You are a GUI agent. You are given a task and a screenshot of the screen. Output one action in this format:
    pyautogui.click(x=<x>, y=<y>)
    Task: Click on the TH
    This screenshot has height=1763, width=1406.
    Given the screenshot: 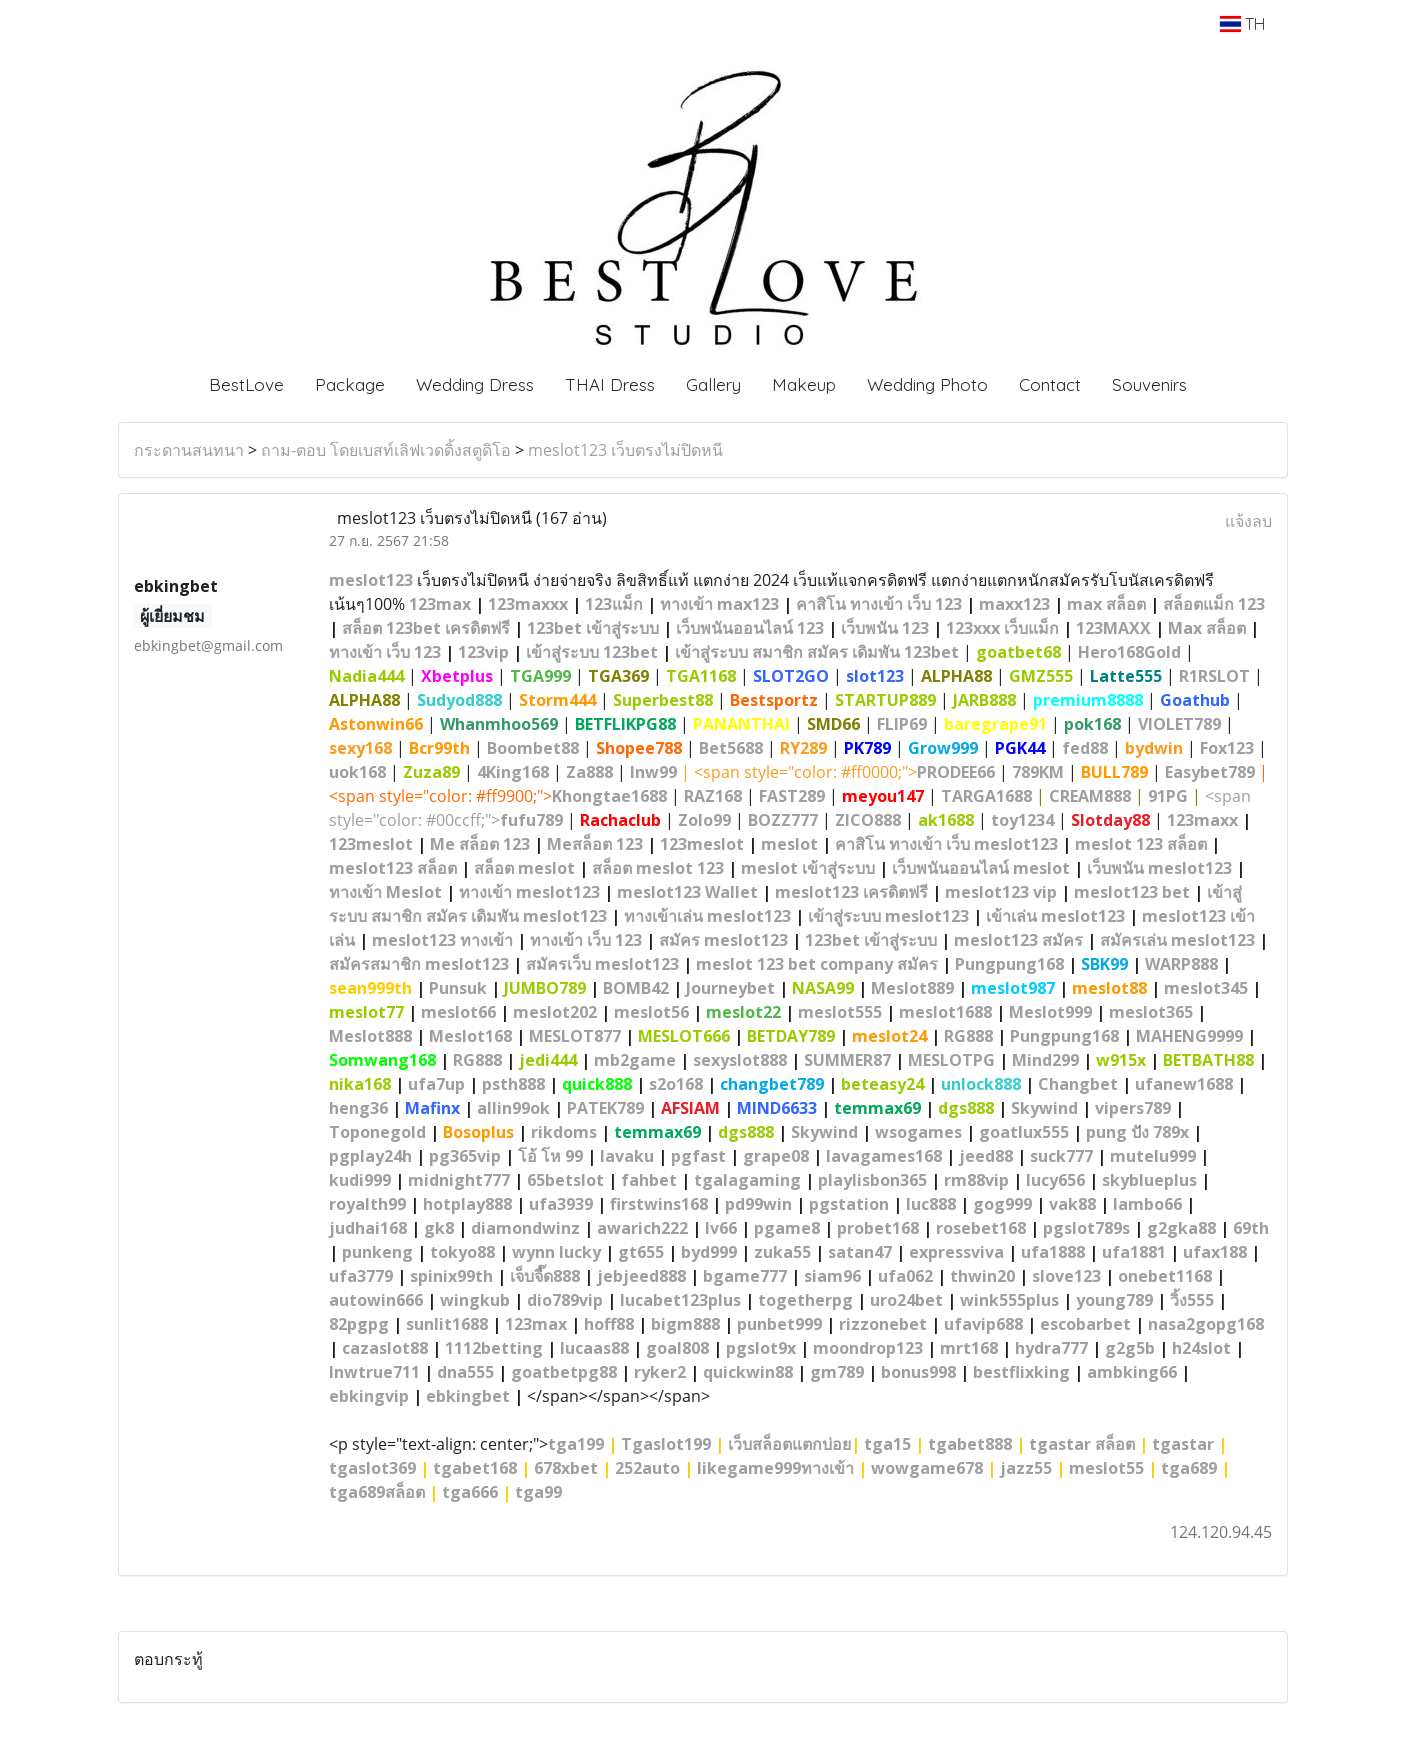 What is the action you would take?
    pyautogui.click(x=1242, y=24)
    